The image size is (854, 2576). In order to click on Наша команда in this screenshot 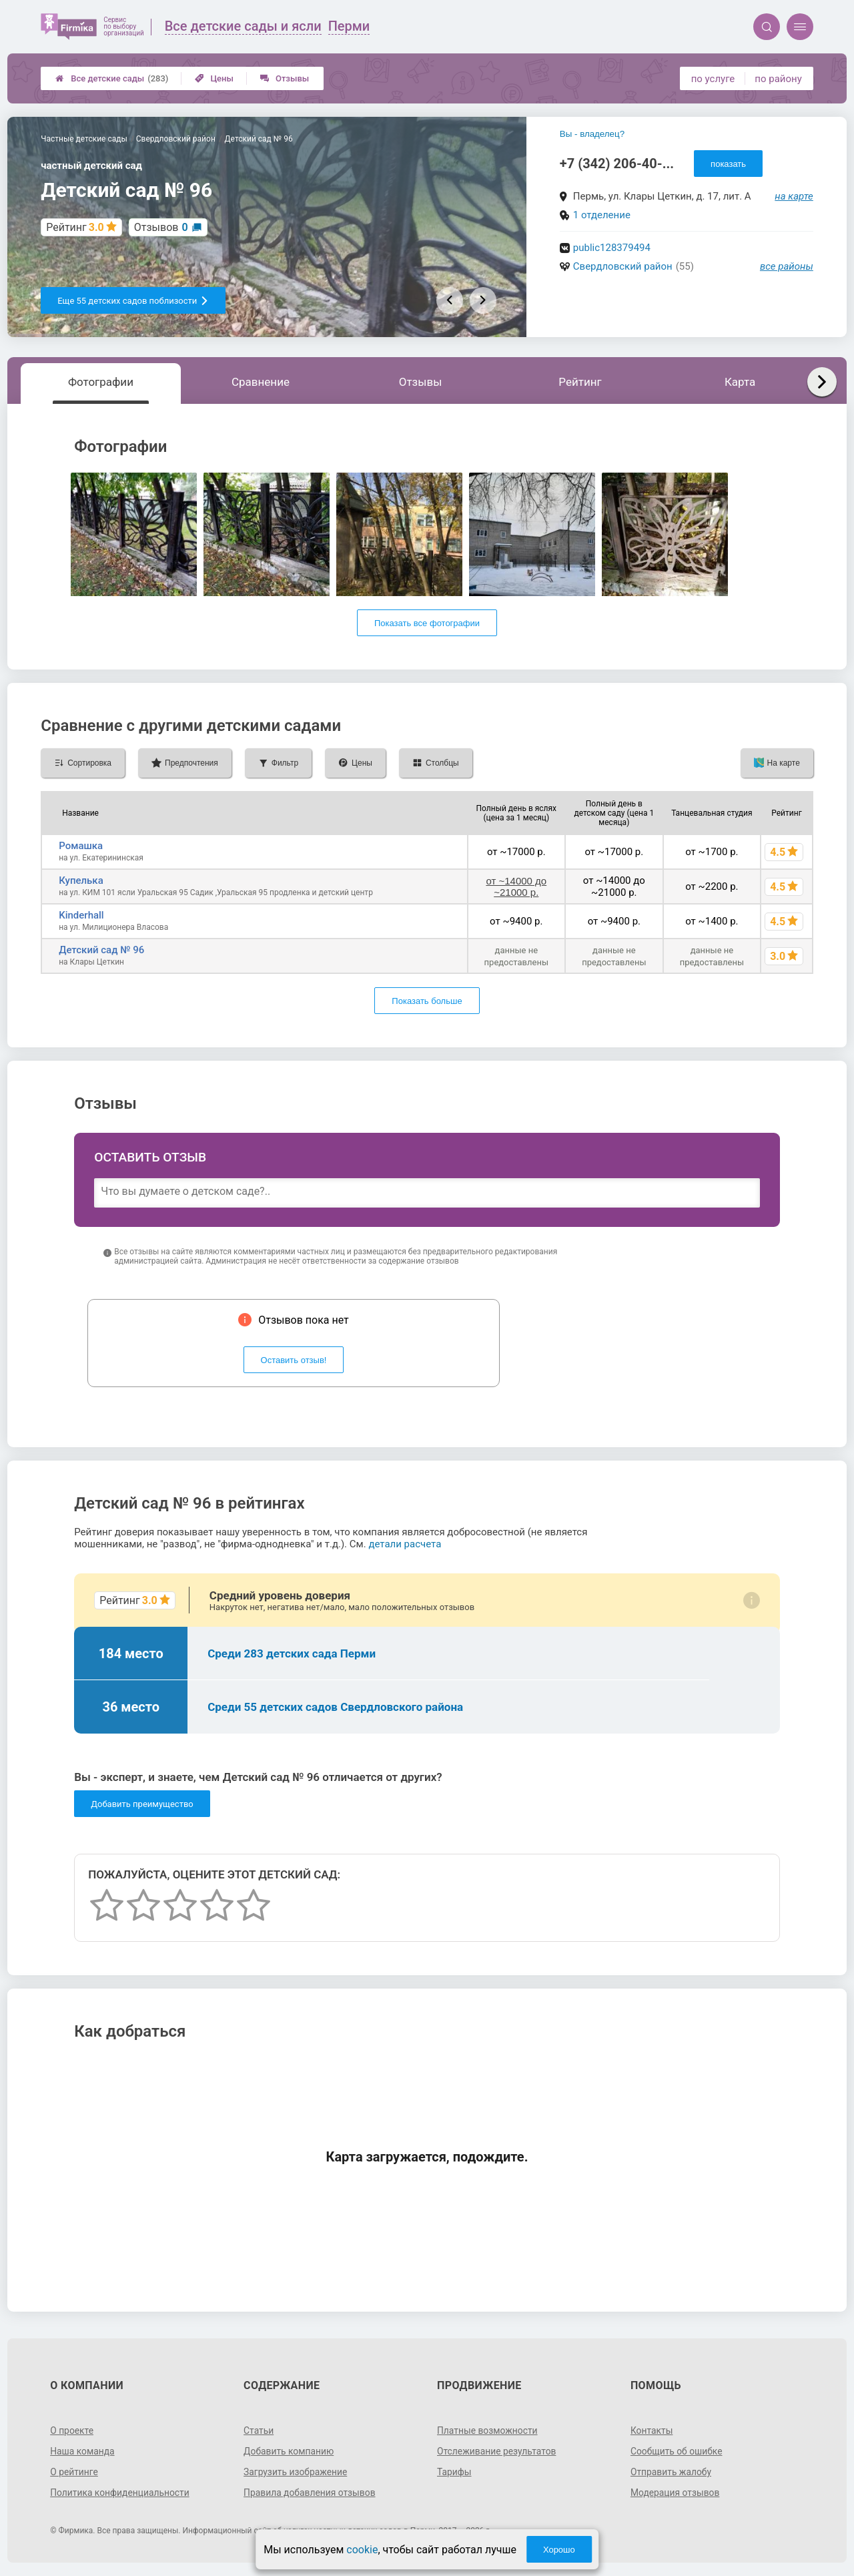, I will do `click(82, 2451)`.